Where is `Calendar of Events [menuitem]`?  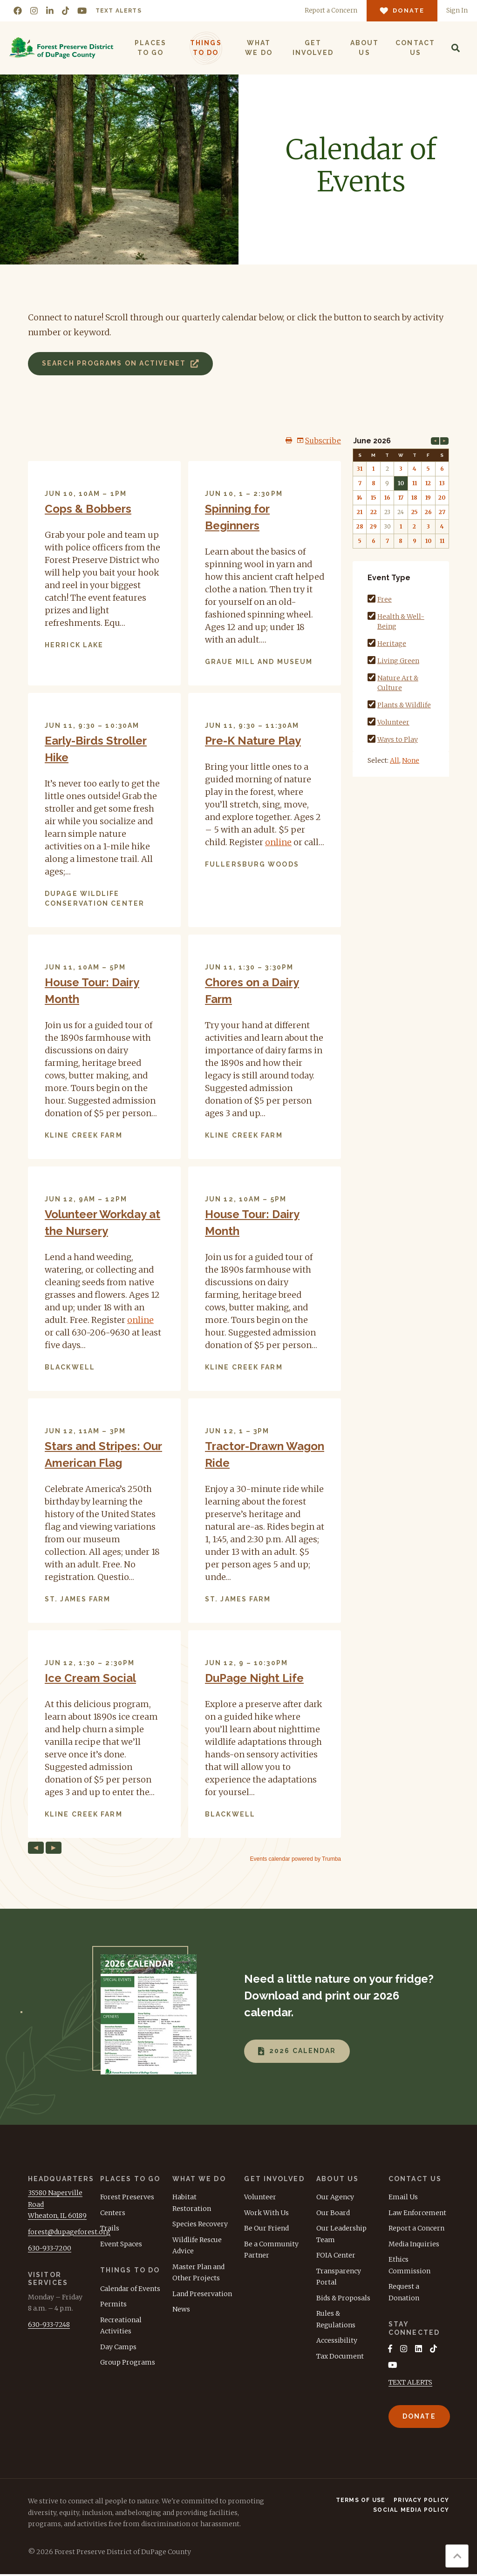
Calendar of Events [menuitem] is located at coordinates (130, 2289).